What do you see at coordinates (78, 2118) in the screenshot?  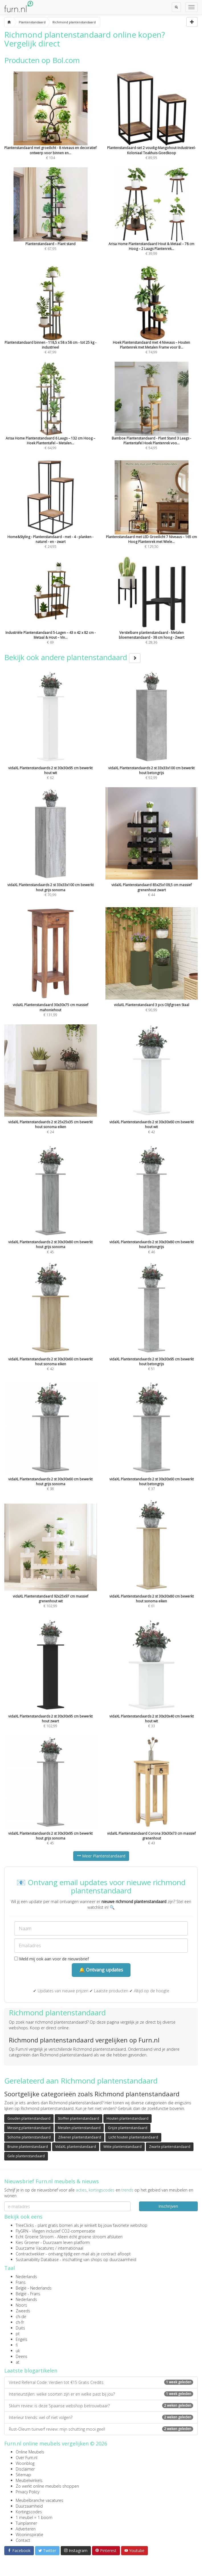 I see `Stoffen plantenstandaard` at bounding box center [78, 2118].